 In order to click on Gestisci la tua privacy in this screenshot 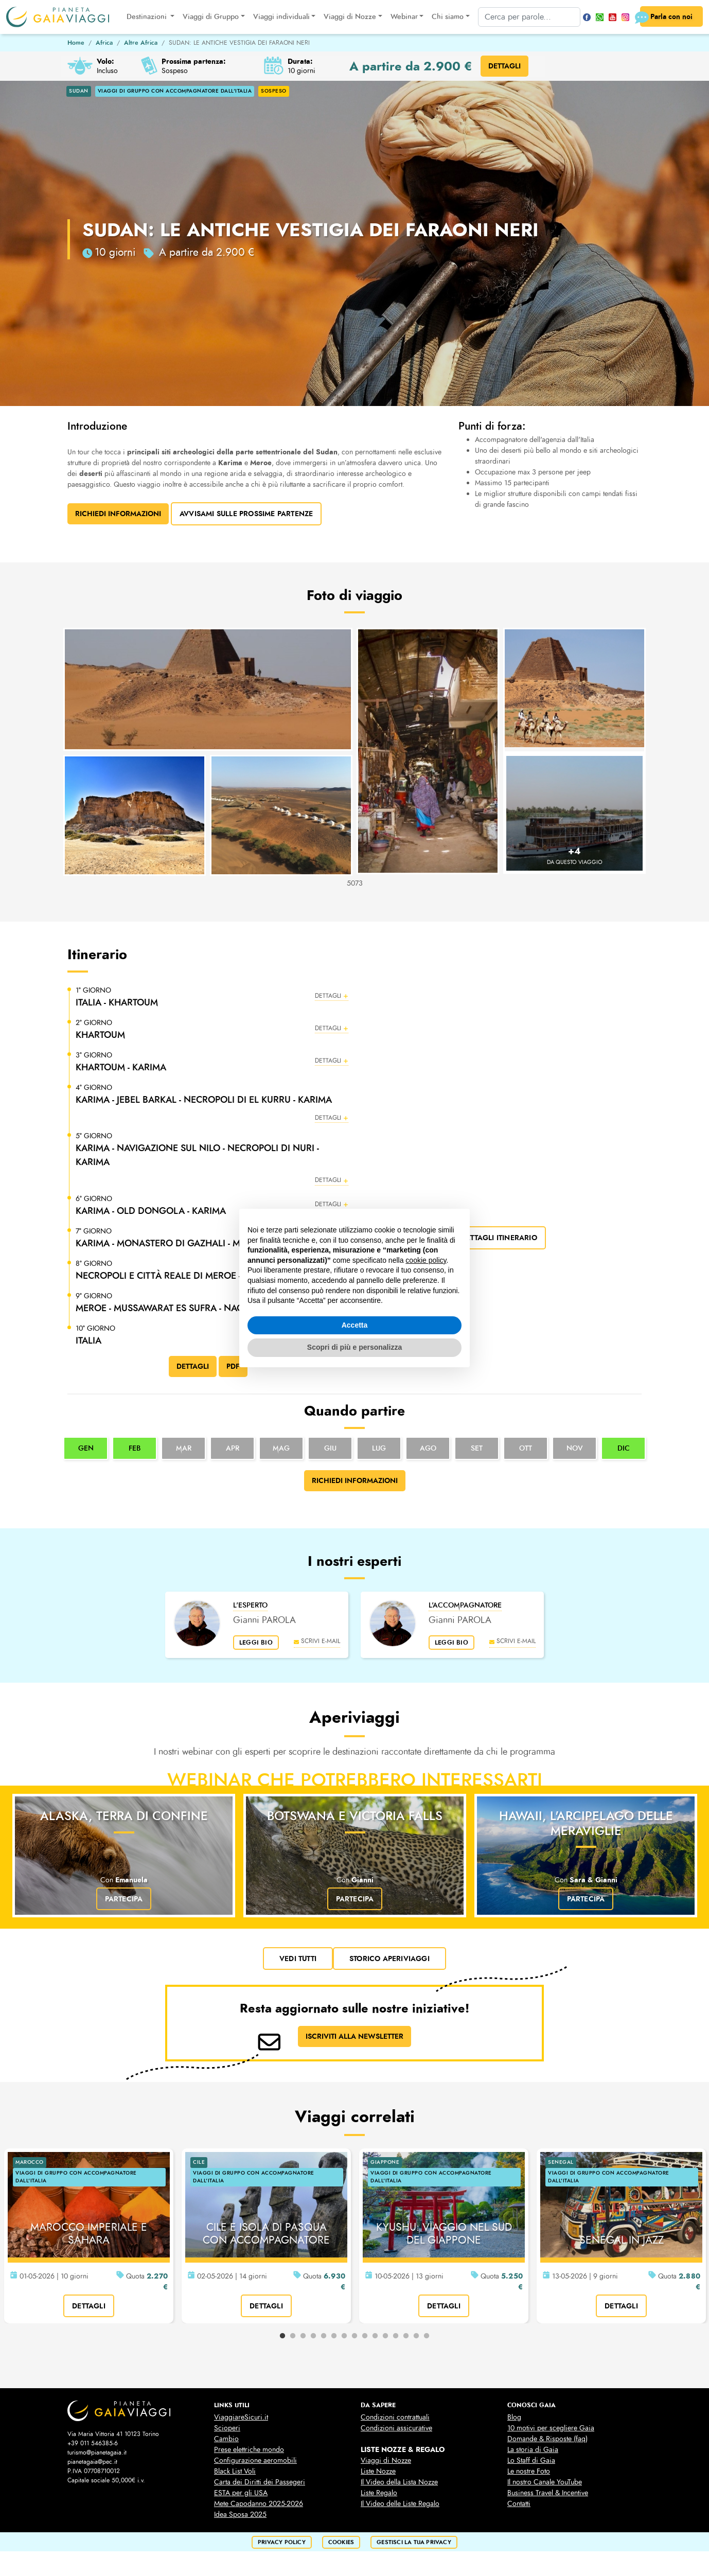, I will do `click(414, 2542)`.